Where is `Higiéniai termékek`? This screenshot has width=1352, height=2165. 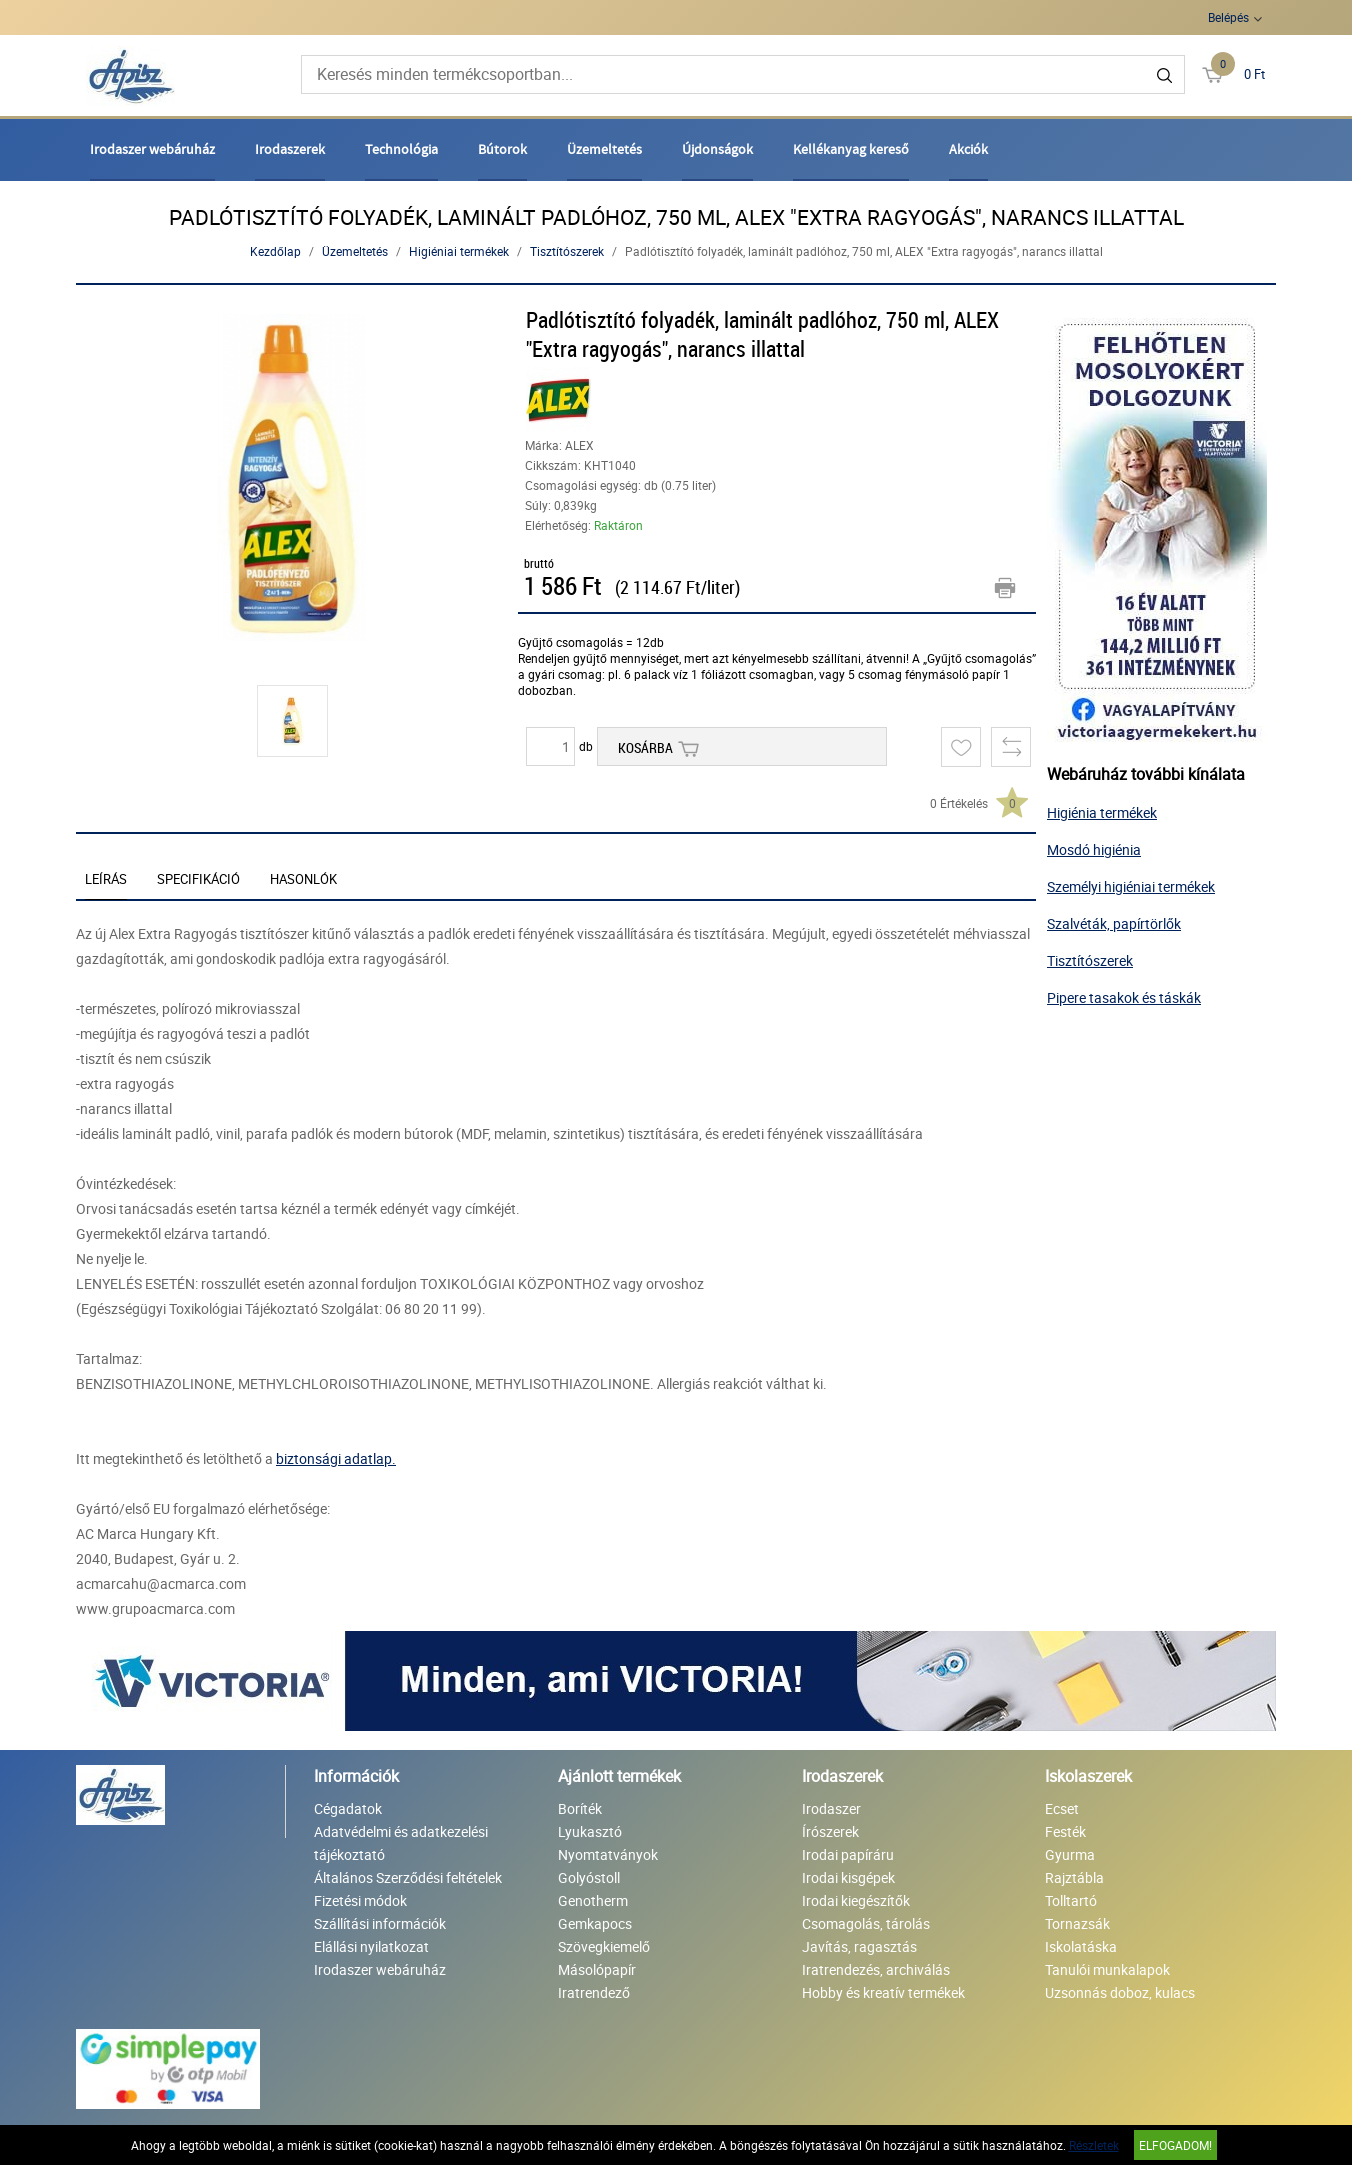 Higiéniai termékek is located at coordinates (459, 251).